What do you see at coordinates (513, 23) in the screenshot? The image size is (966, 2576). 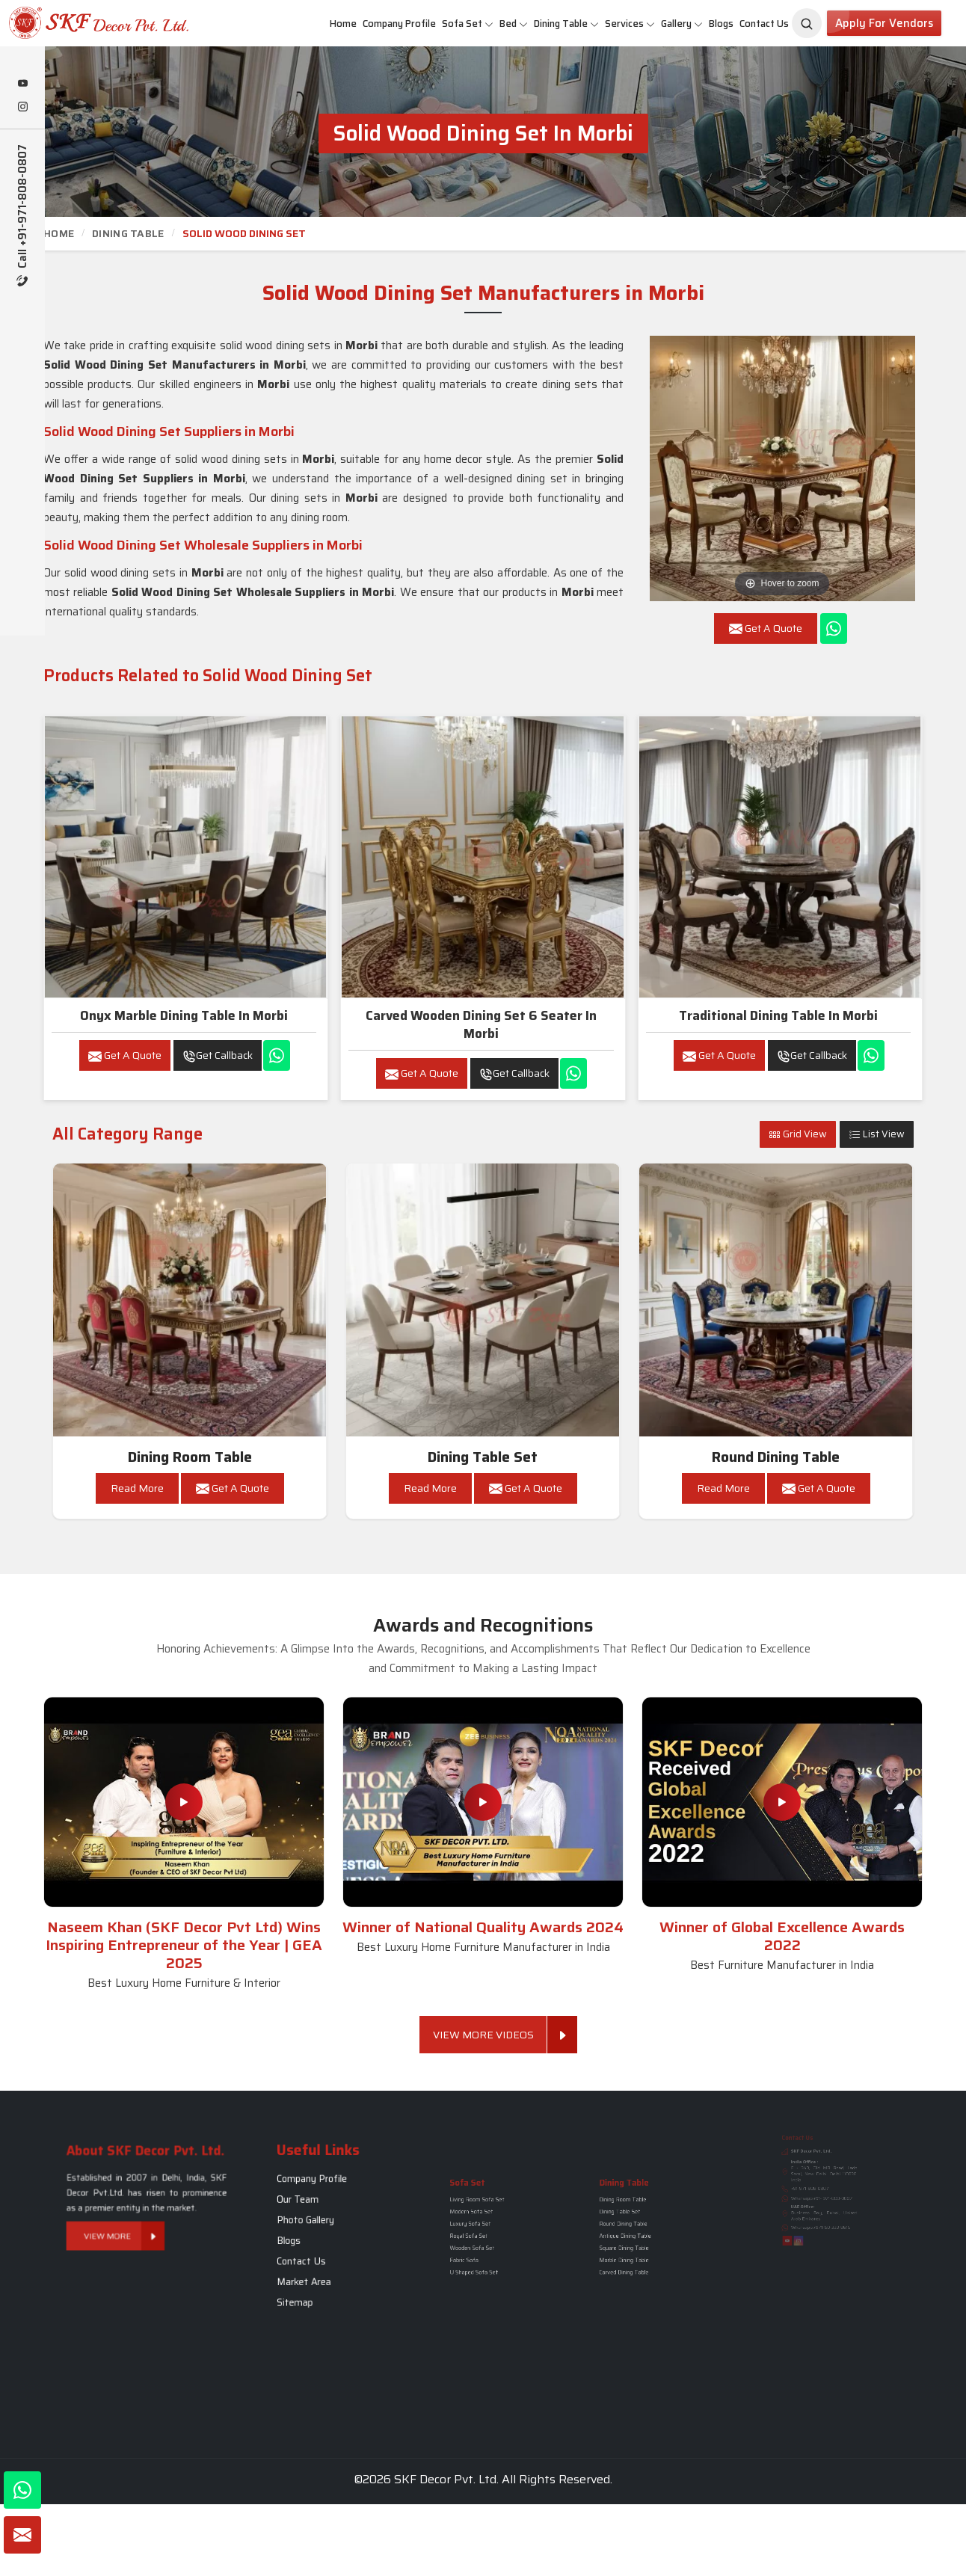 I see `Bed` at bounding box center [513, 23].